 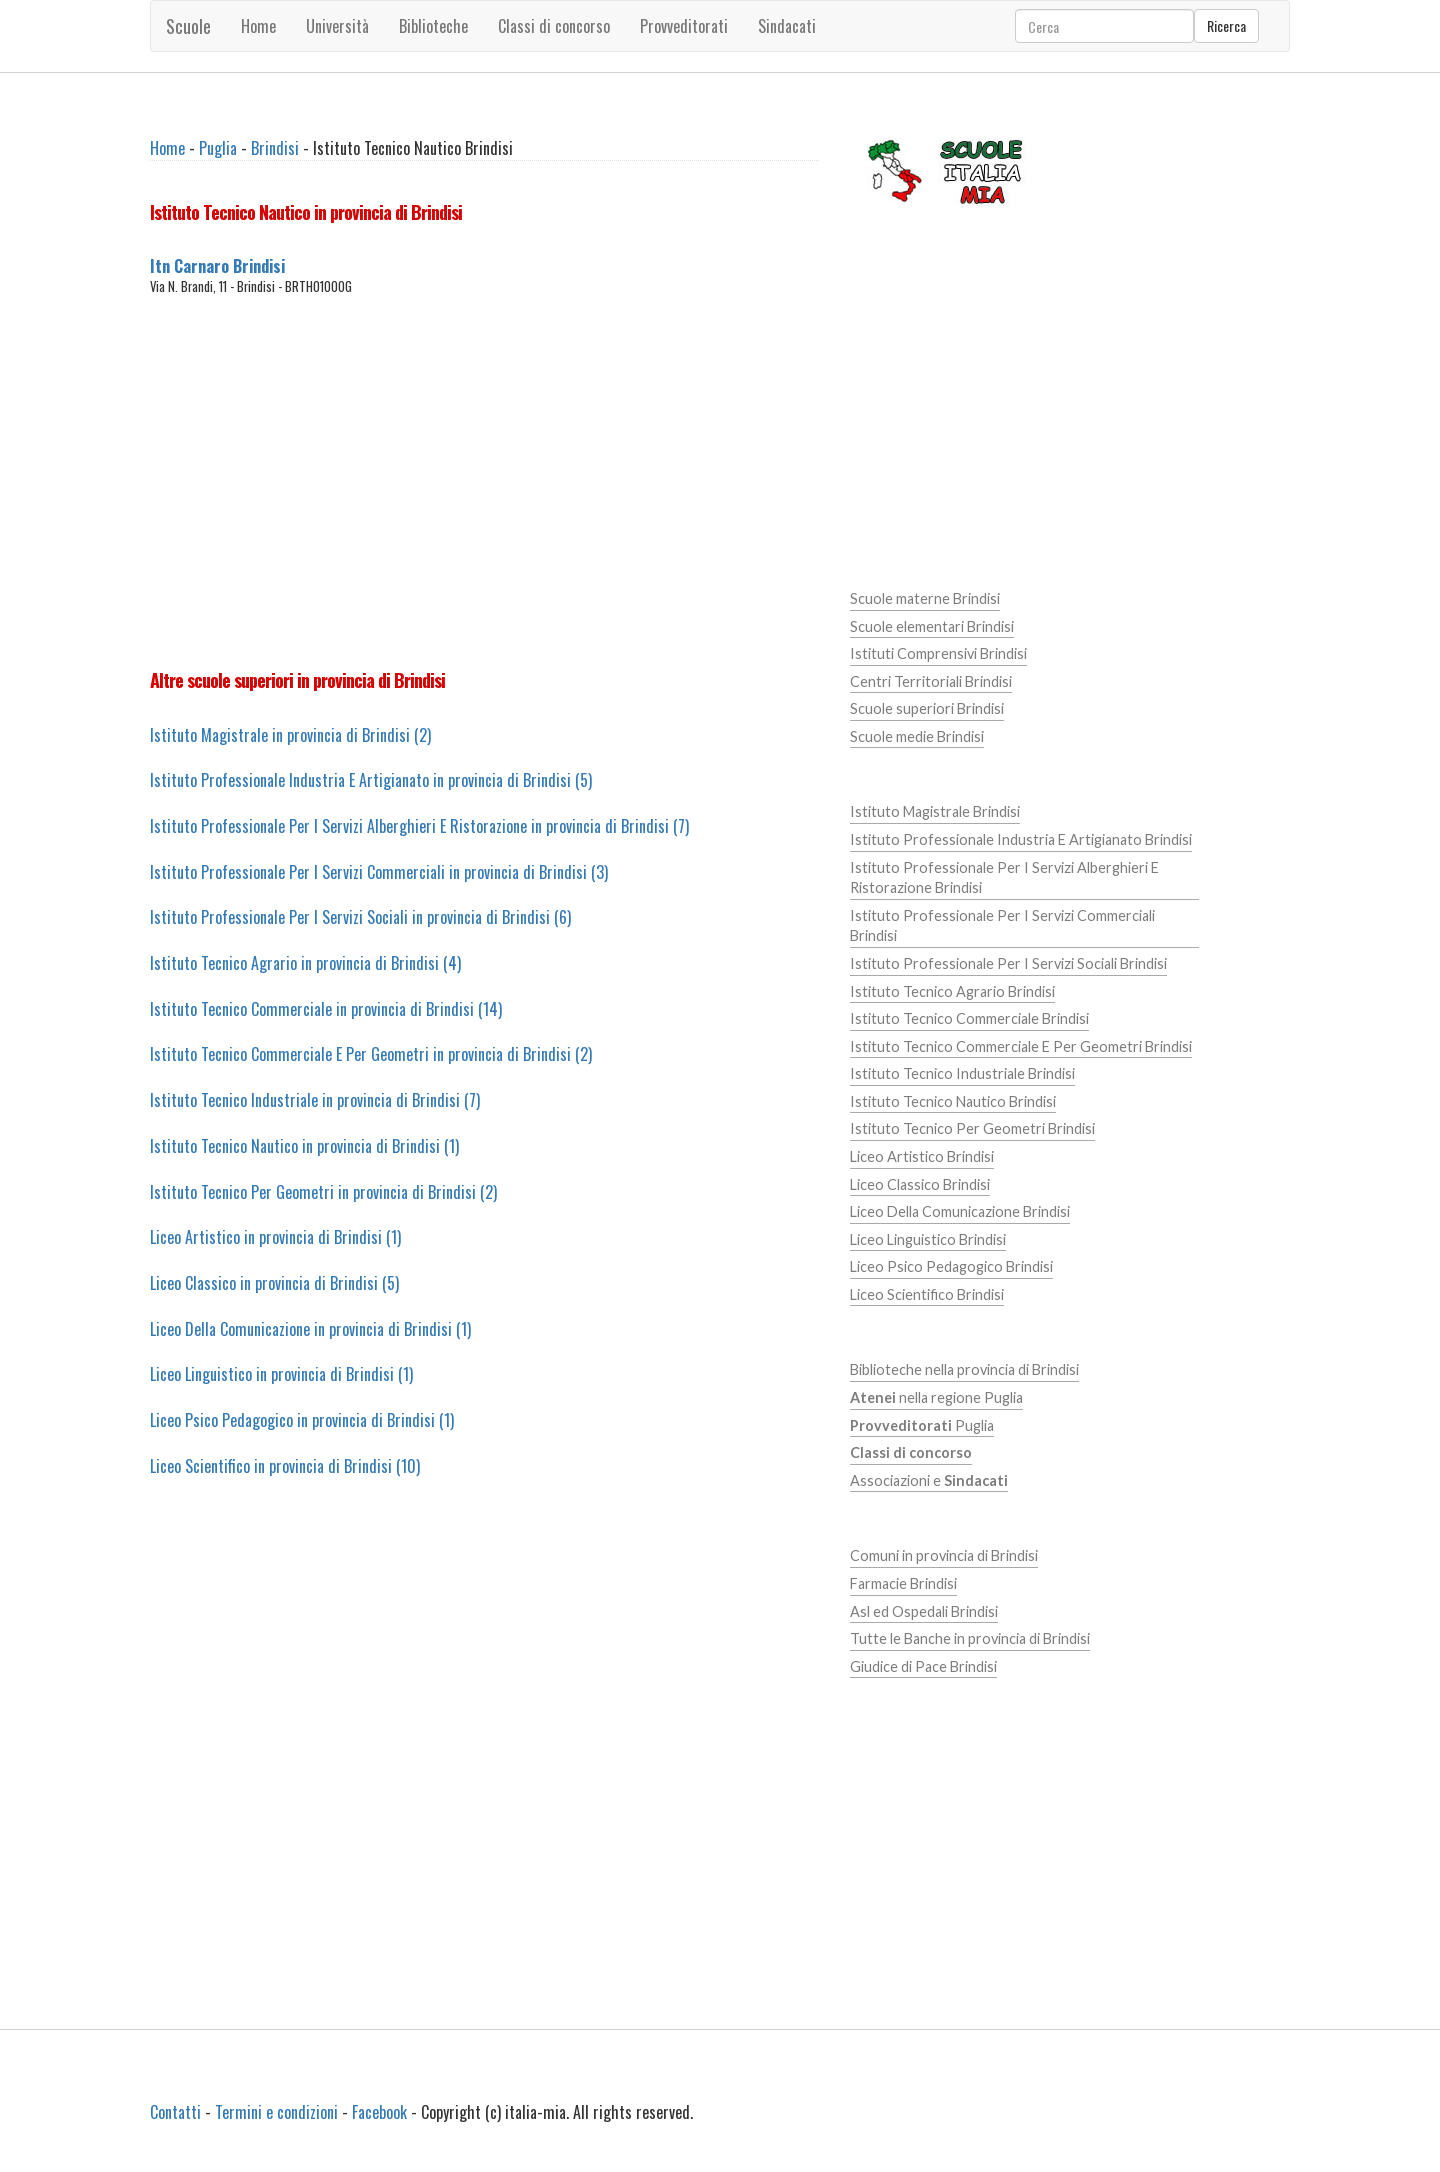 I want to click on Contatti, so click(x=175, y=2112).